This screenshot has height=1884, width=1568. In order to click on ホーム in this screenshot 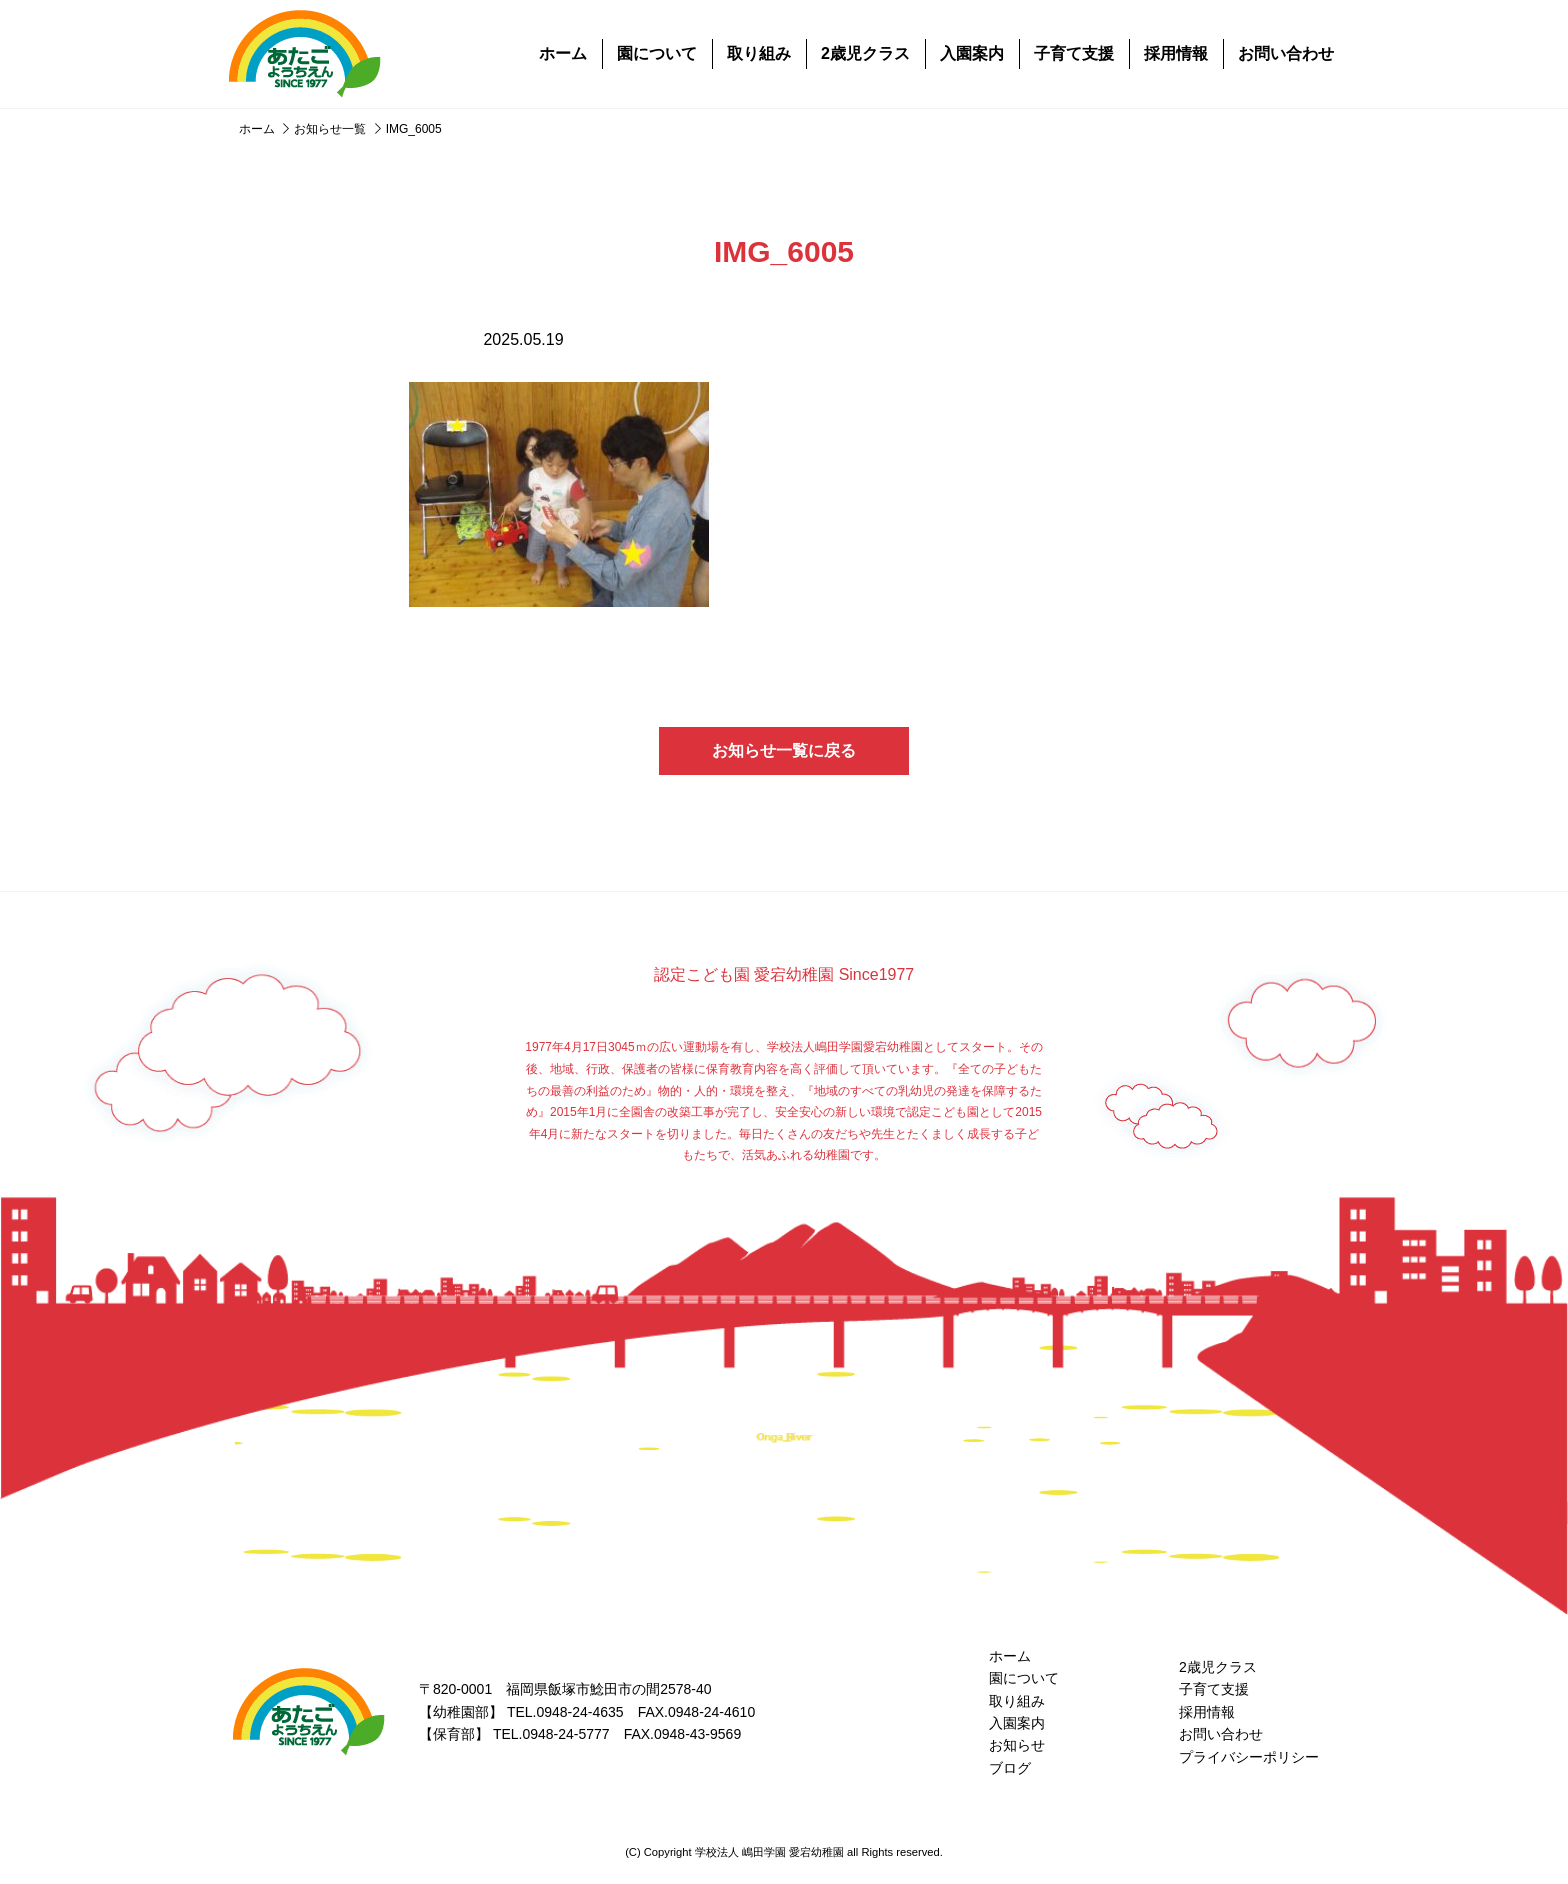, I will do `click(563, 53)`.